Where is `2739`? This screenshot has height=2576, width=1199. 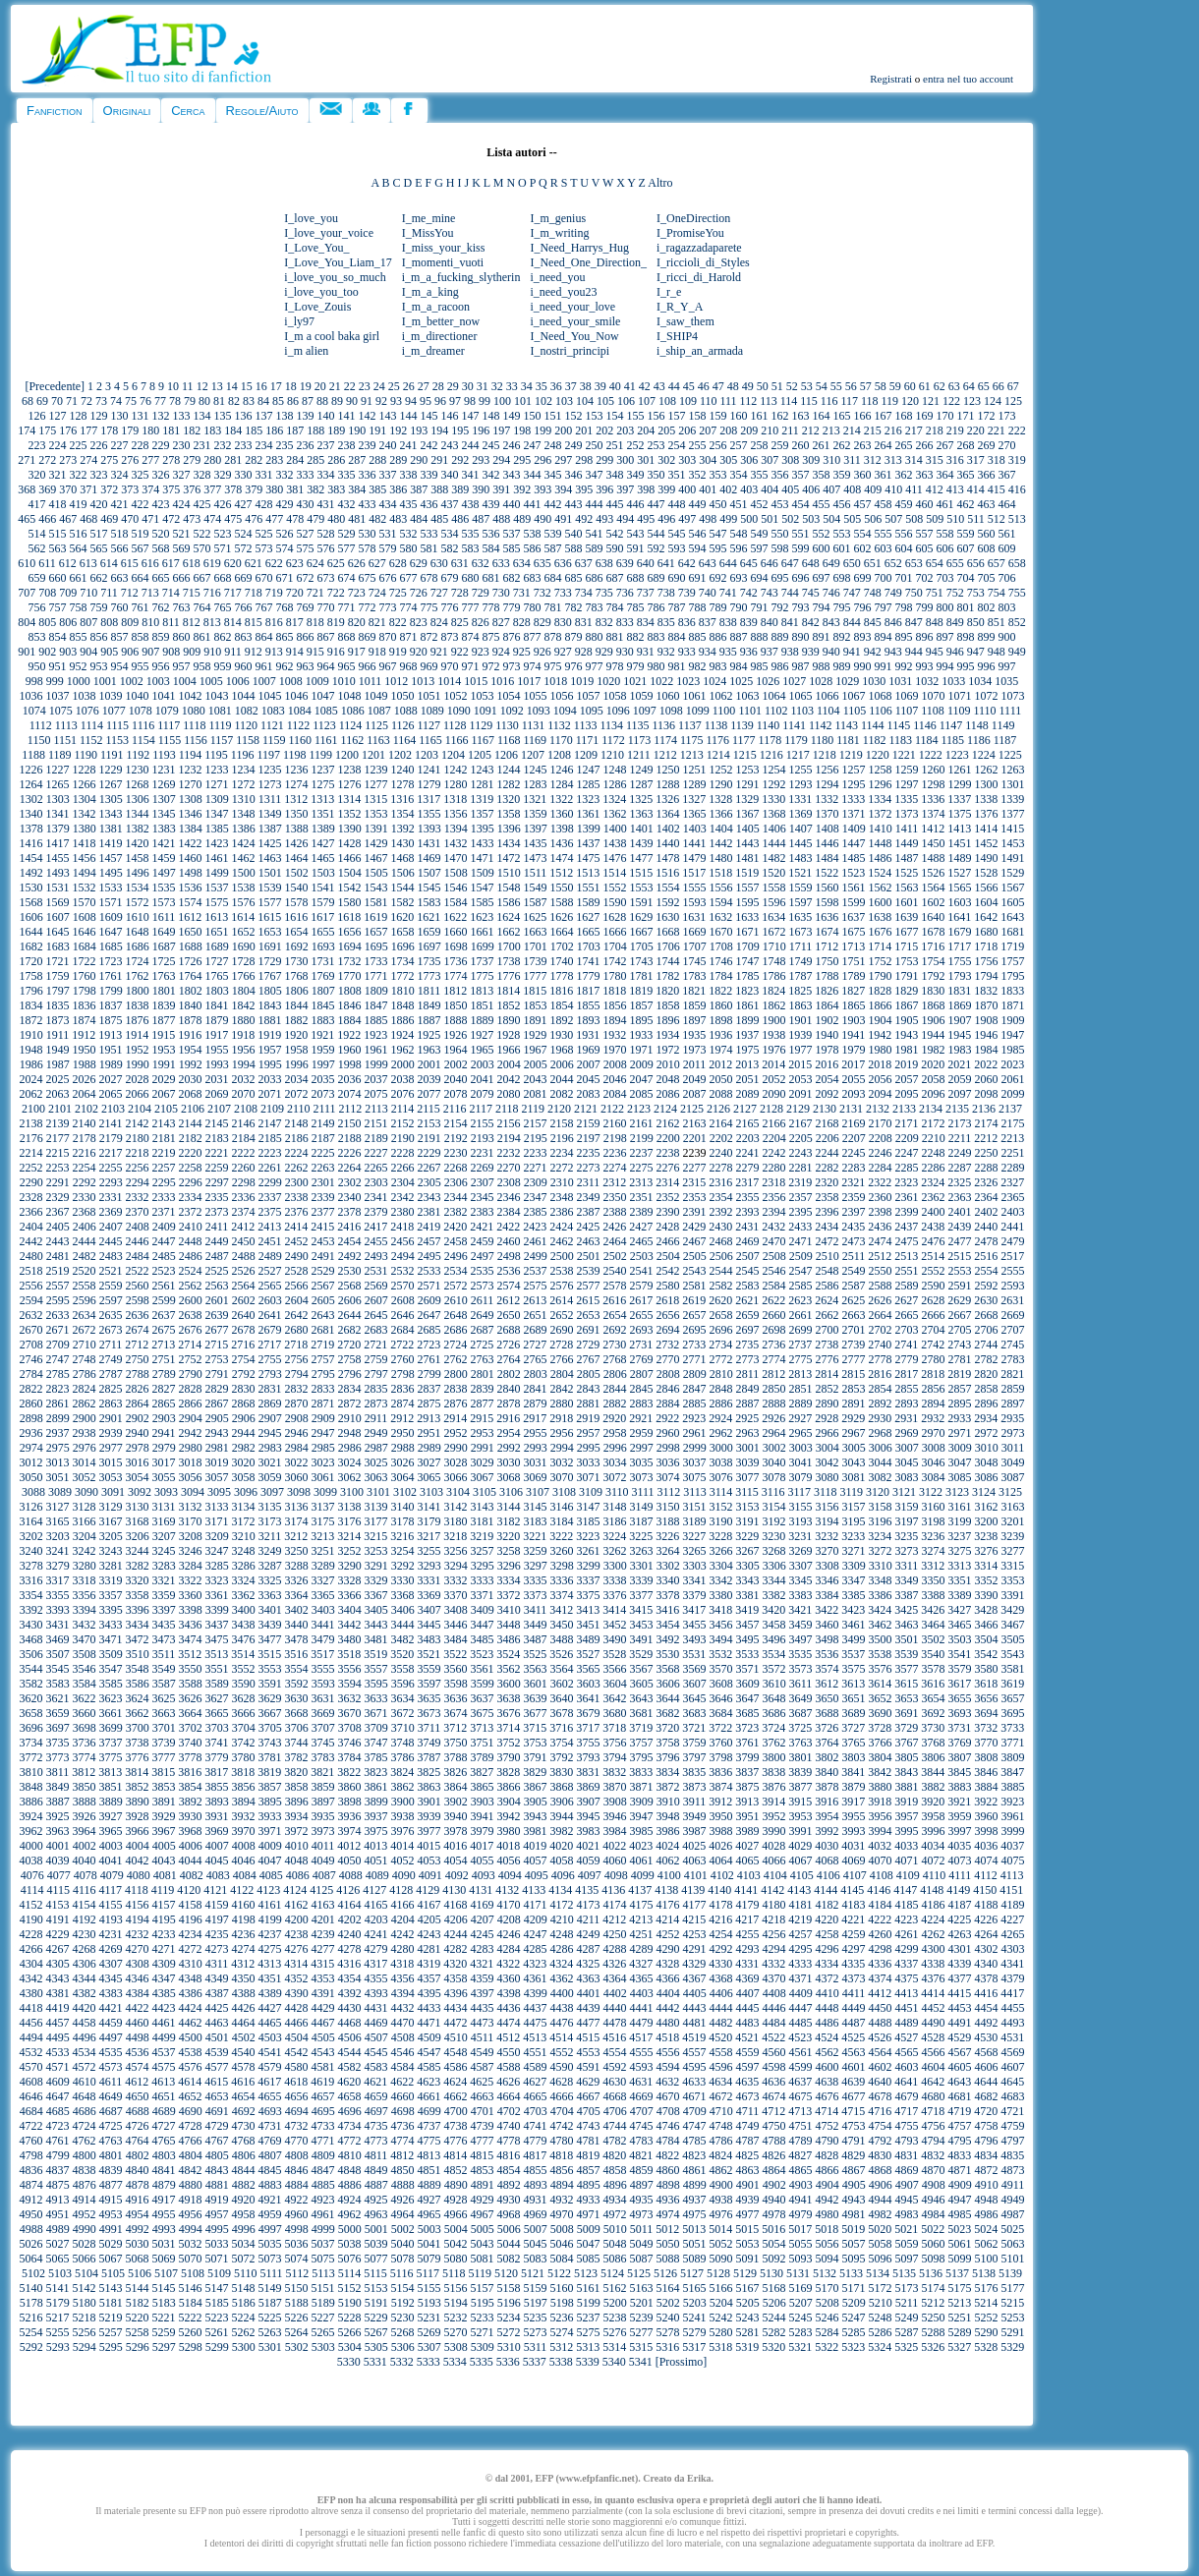
2739 is located at coordinates (853, 1344).